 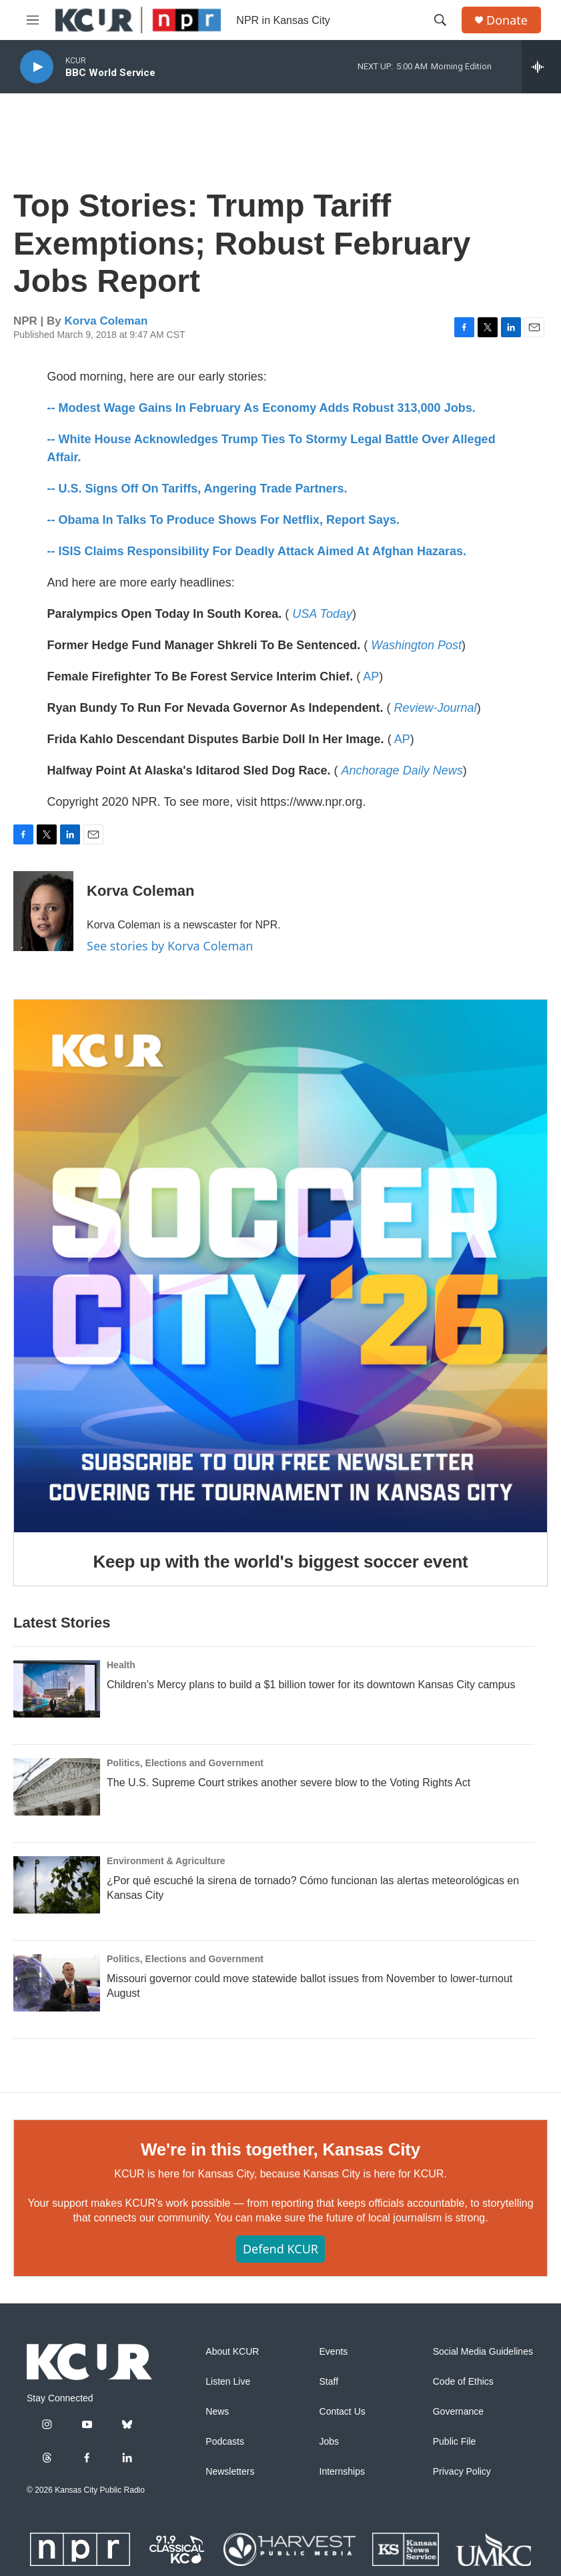 I want to click on We're in this together, Kansas City, so click(x=280, y=2149).